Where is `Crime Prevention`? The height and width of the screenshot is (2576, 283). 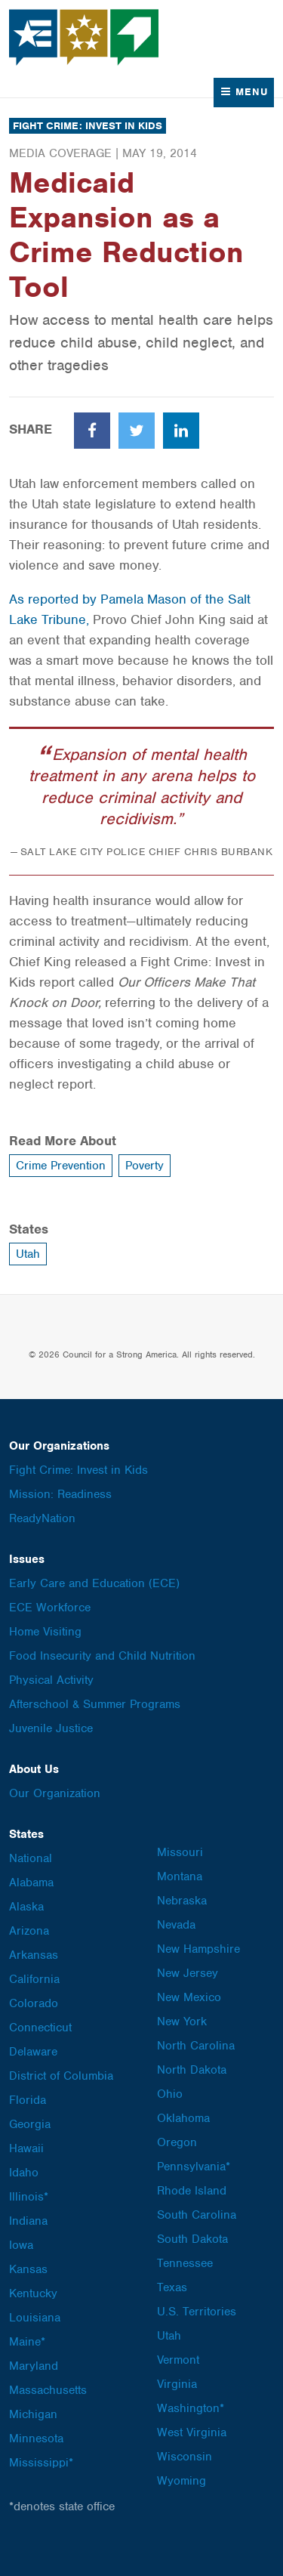 Crime Prevention is located at coordinates (61, 1165).